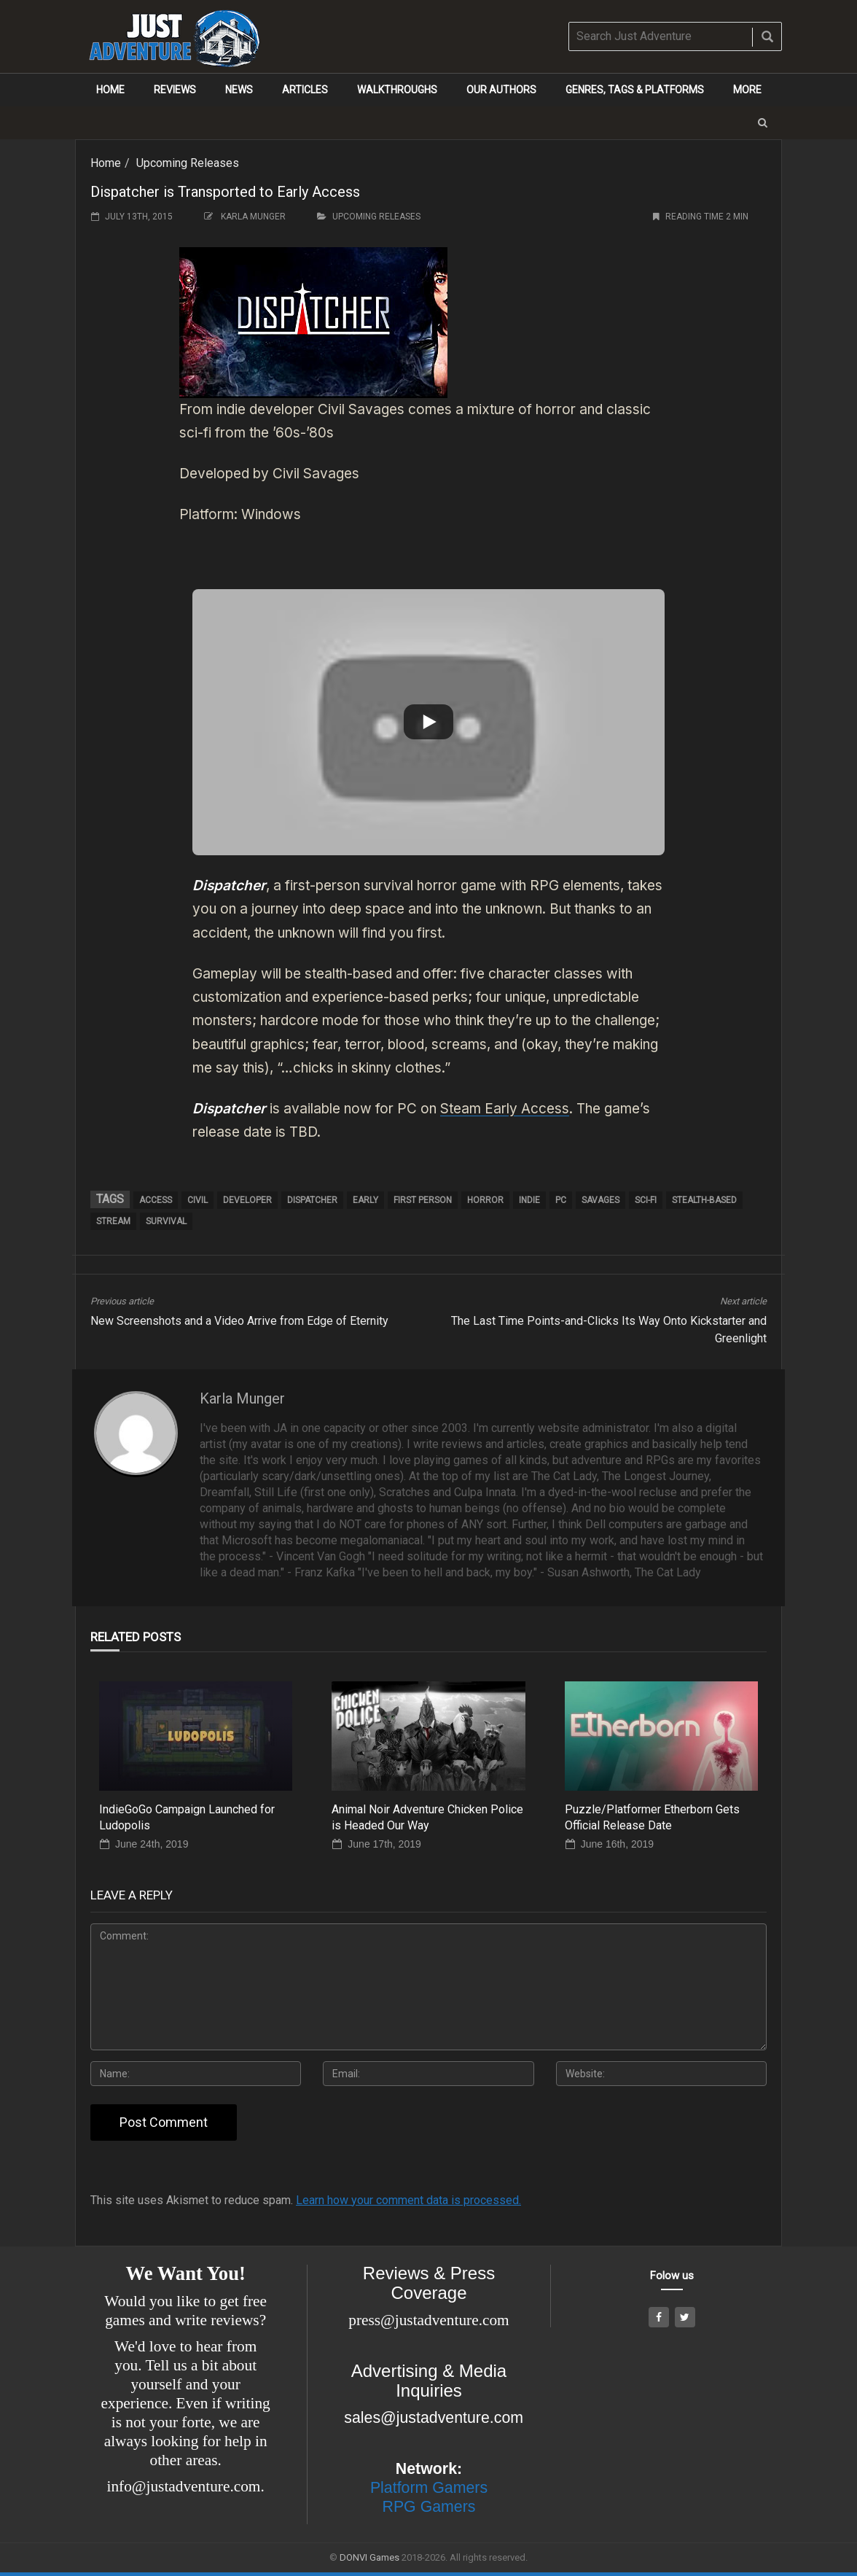 The image size is (857, 2576). Describe the element at coordinates (501, 90) in the screenshot. I see `Our Authors` at that location.